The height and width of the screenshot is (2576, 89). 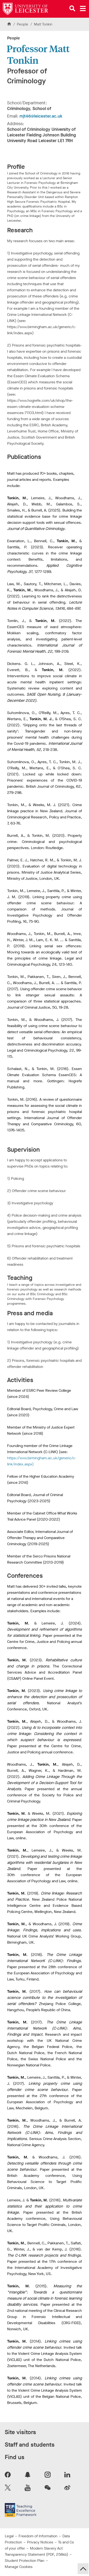 I want to click on mjt46@leicester.ac.uk [Email Address: mjt46@leicester.ac.uk], so click(x=40, y=116).